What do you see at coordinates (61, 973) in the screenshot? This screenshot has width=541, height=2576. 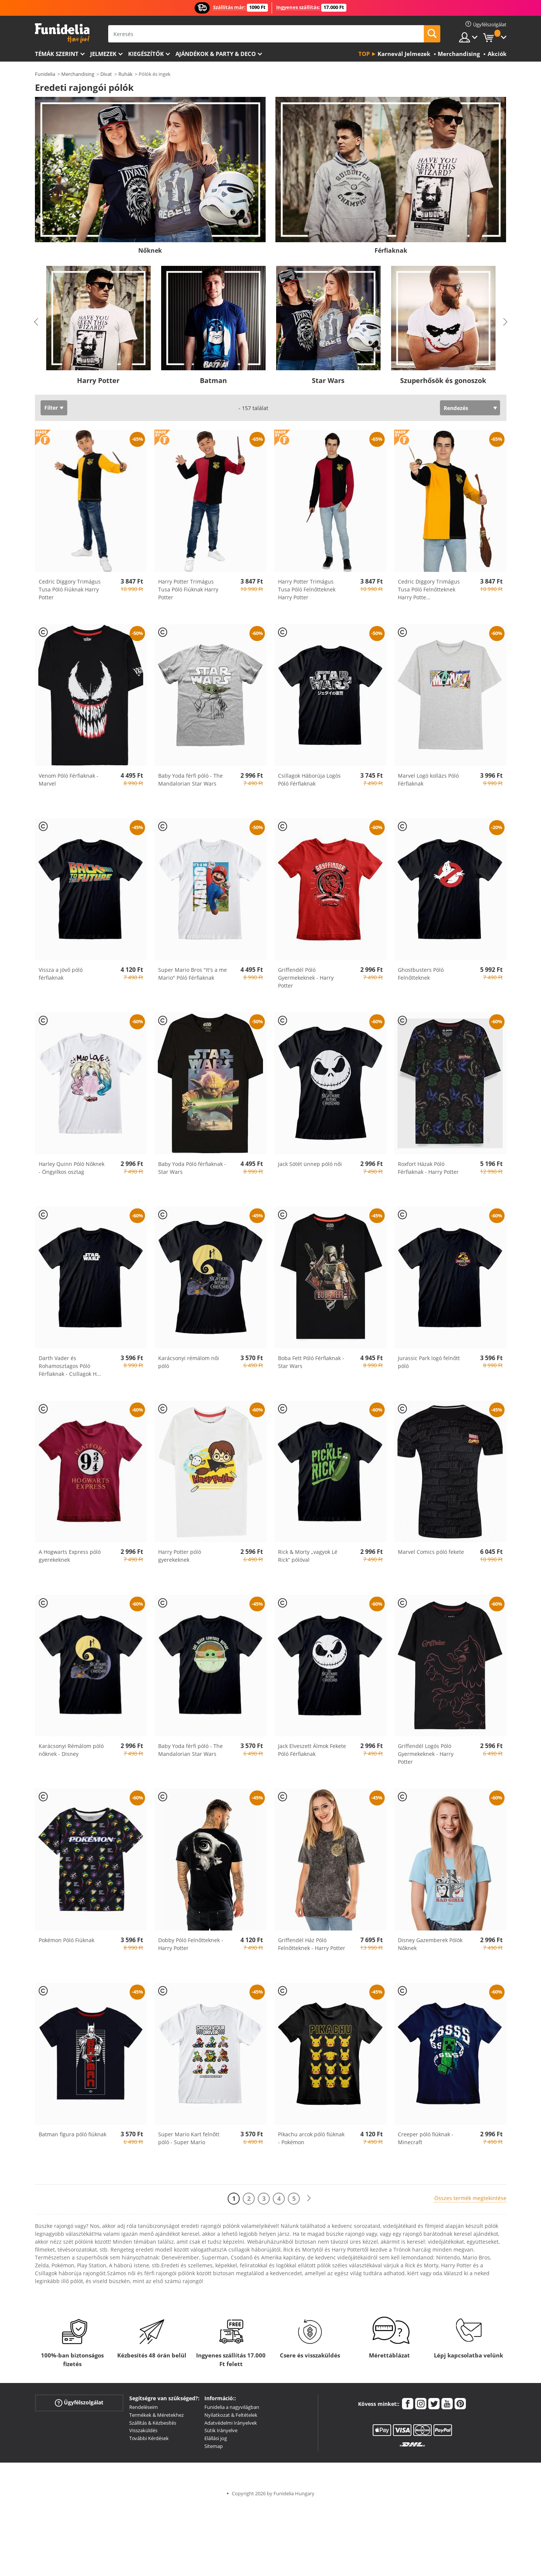 I see `Vissza a jövő póló férfiaknak` at bounding box center [61, 973].